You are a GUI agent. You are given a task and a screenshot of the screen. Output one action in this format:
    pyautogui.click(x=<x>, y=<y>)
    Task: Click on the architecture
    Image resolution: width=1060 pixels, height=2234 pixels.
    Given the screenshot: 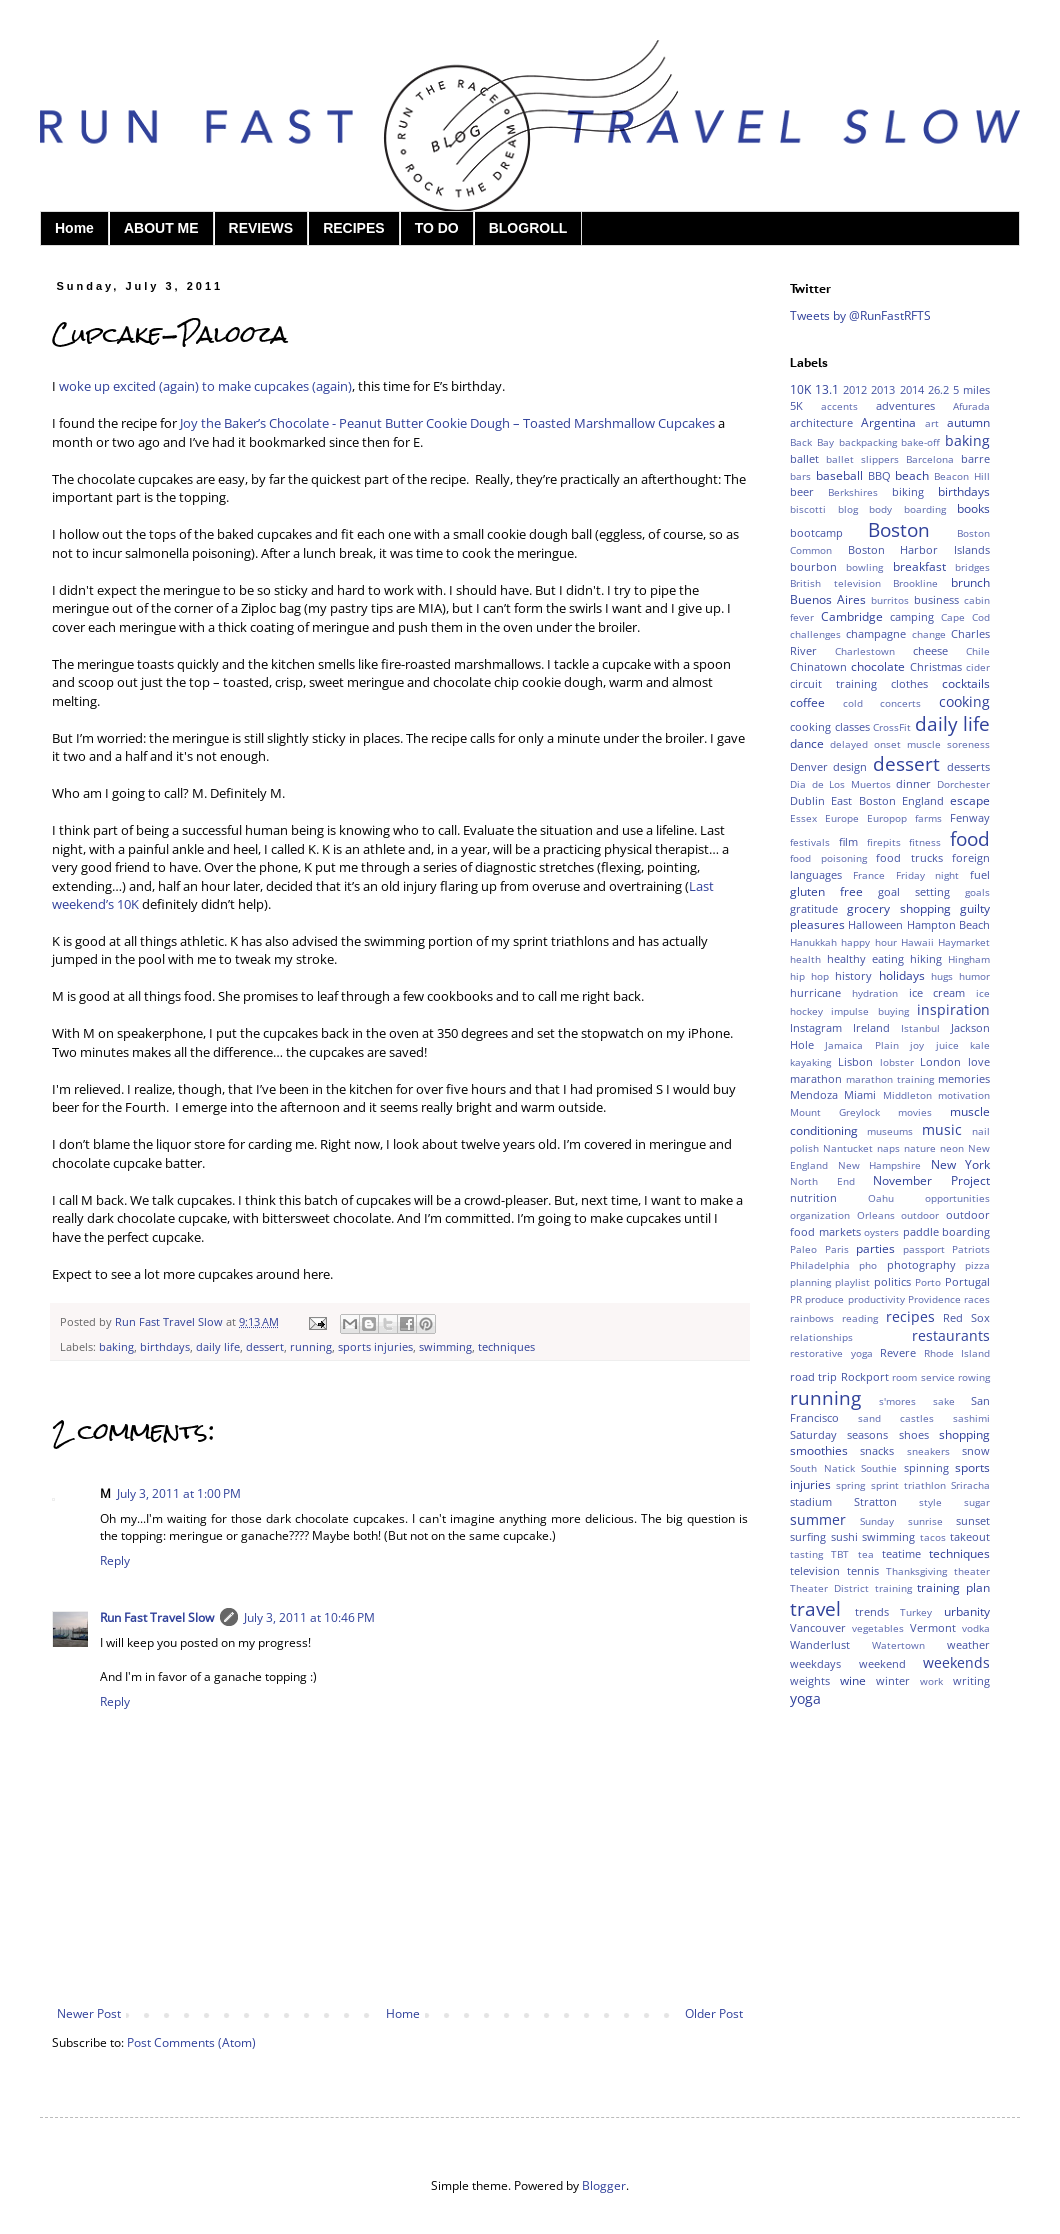 What is the action you would take?
    pyautogui.click(x=821, y=422)
    